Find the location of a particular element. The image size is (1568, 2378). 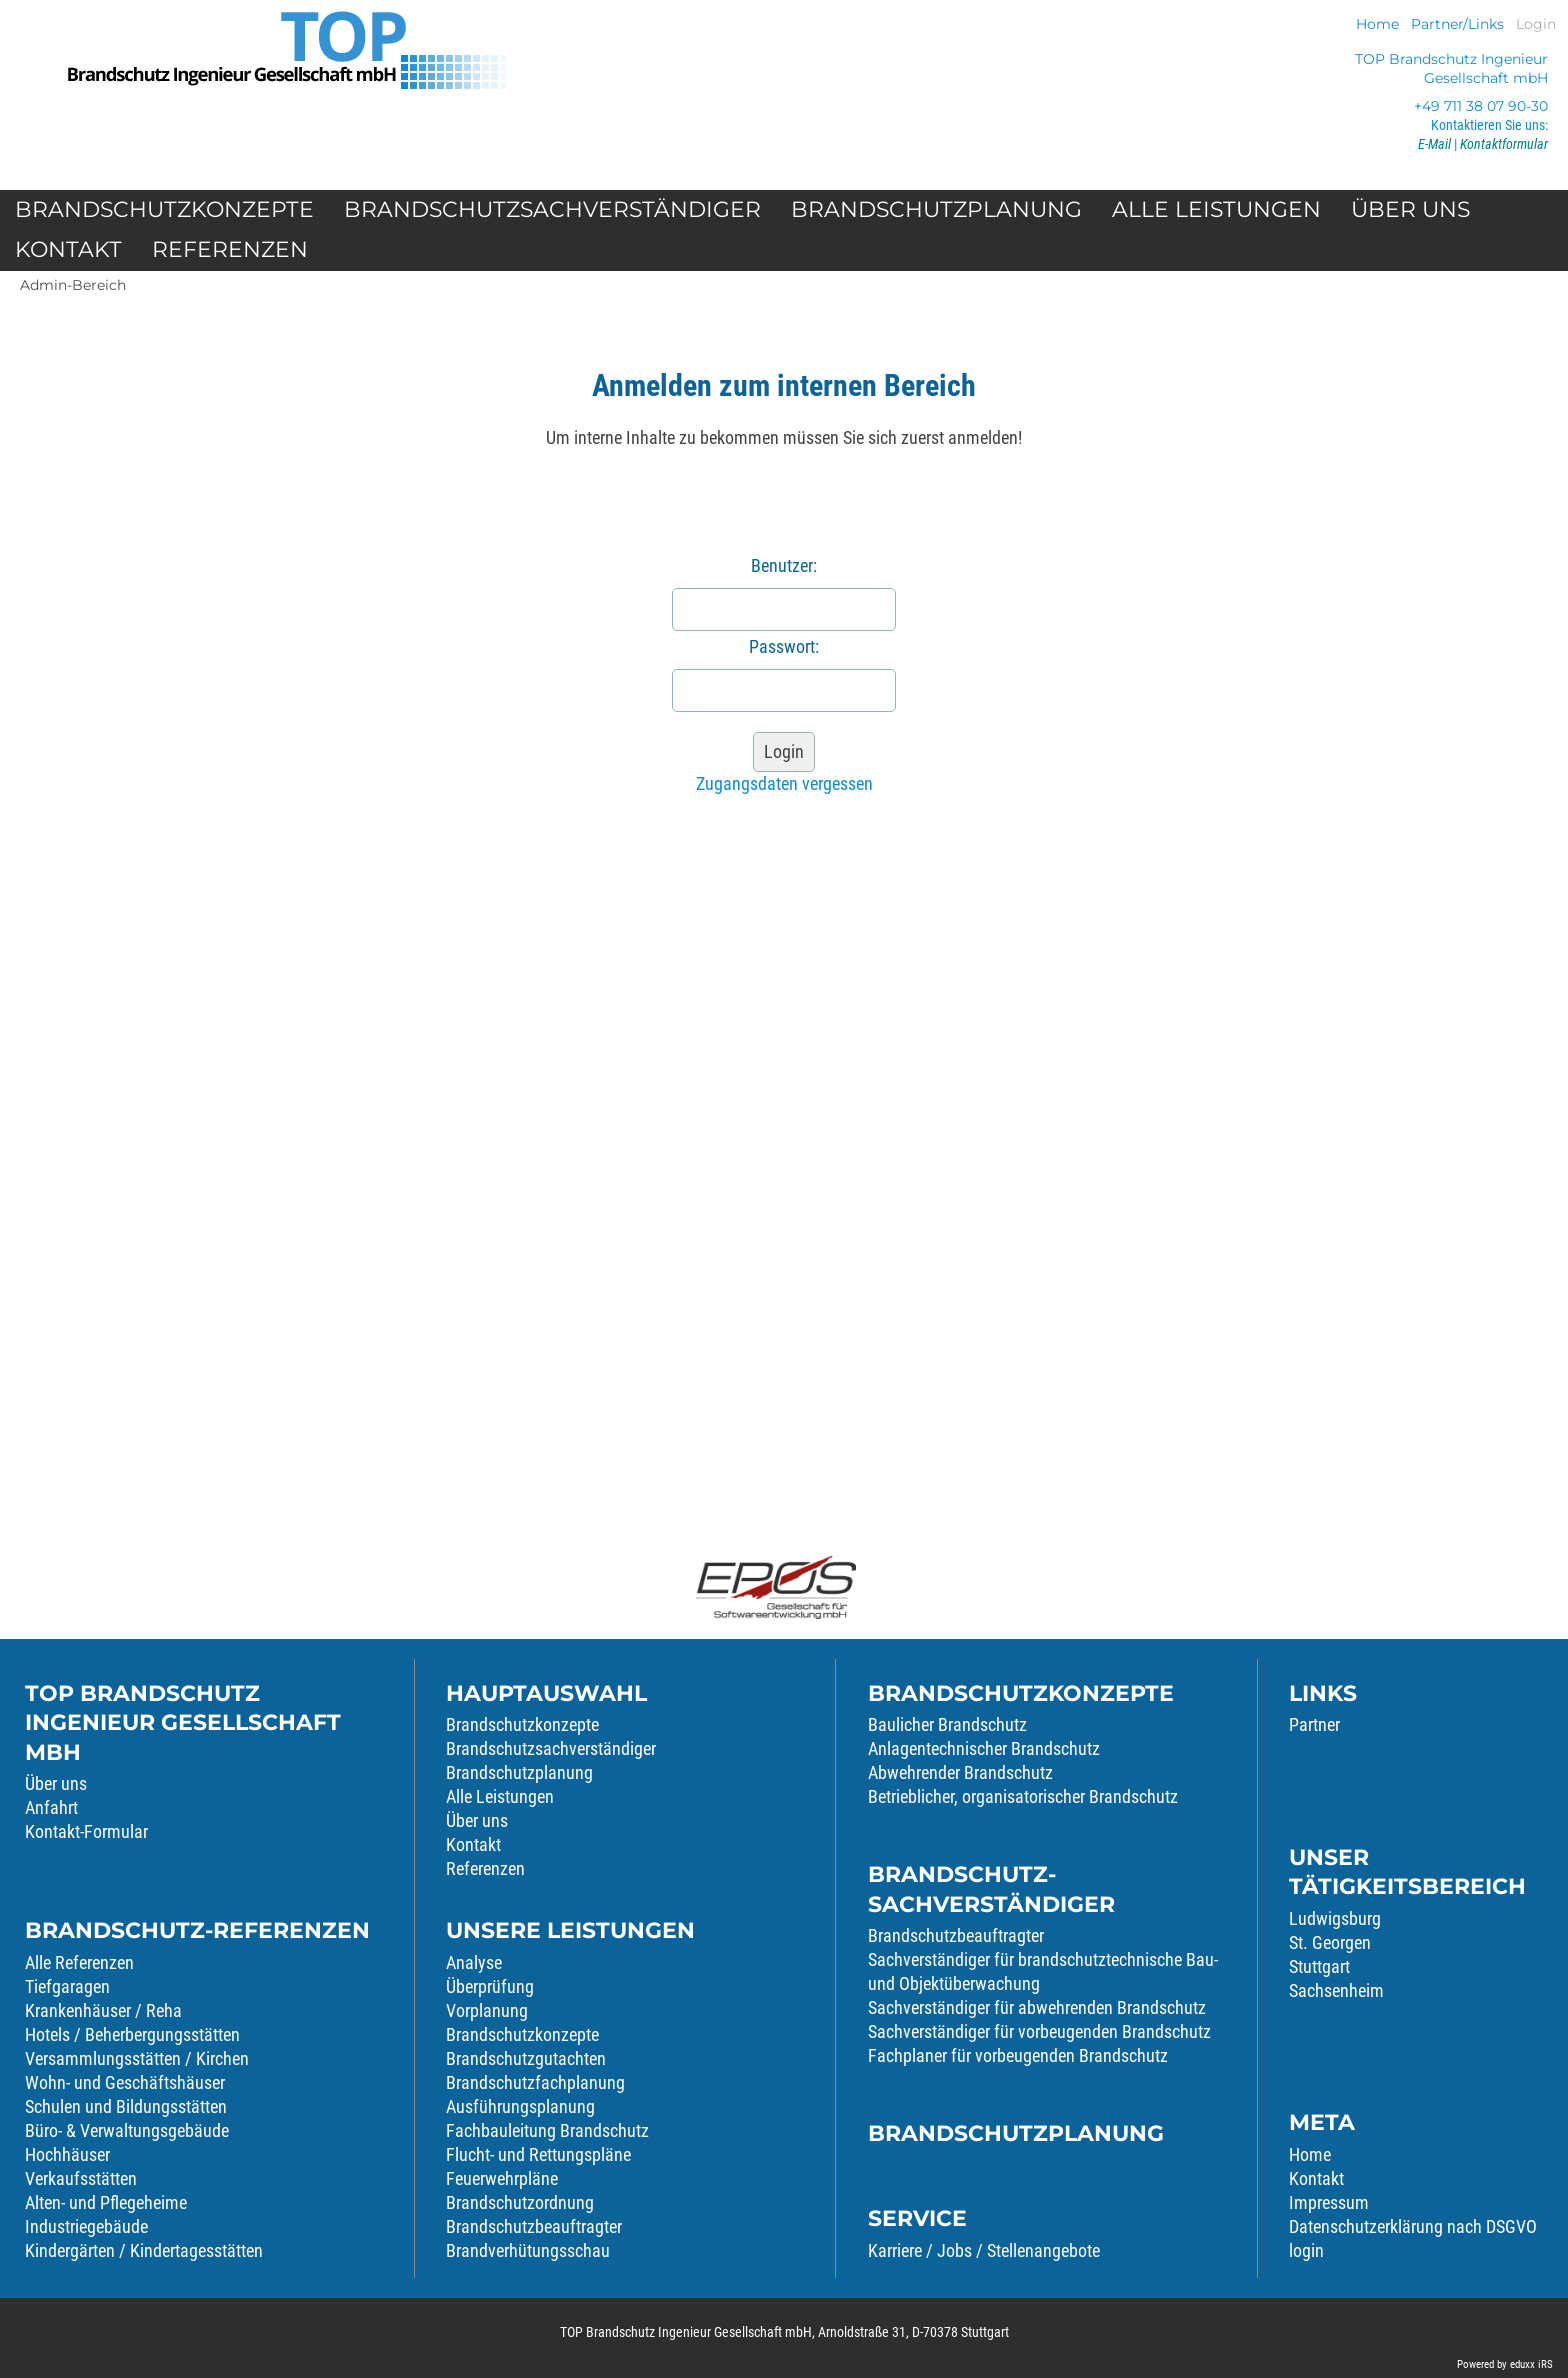

Stuttgart is located at coordinates (1319, 1966).